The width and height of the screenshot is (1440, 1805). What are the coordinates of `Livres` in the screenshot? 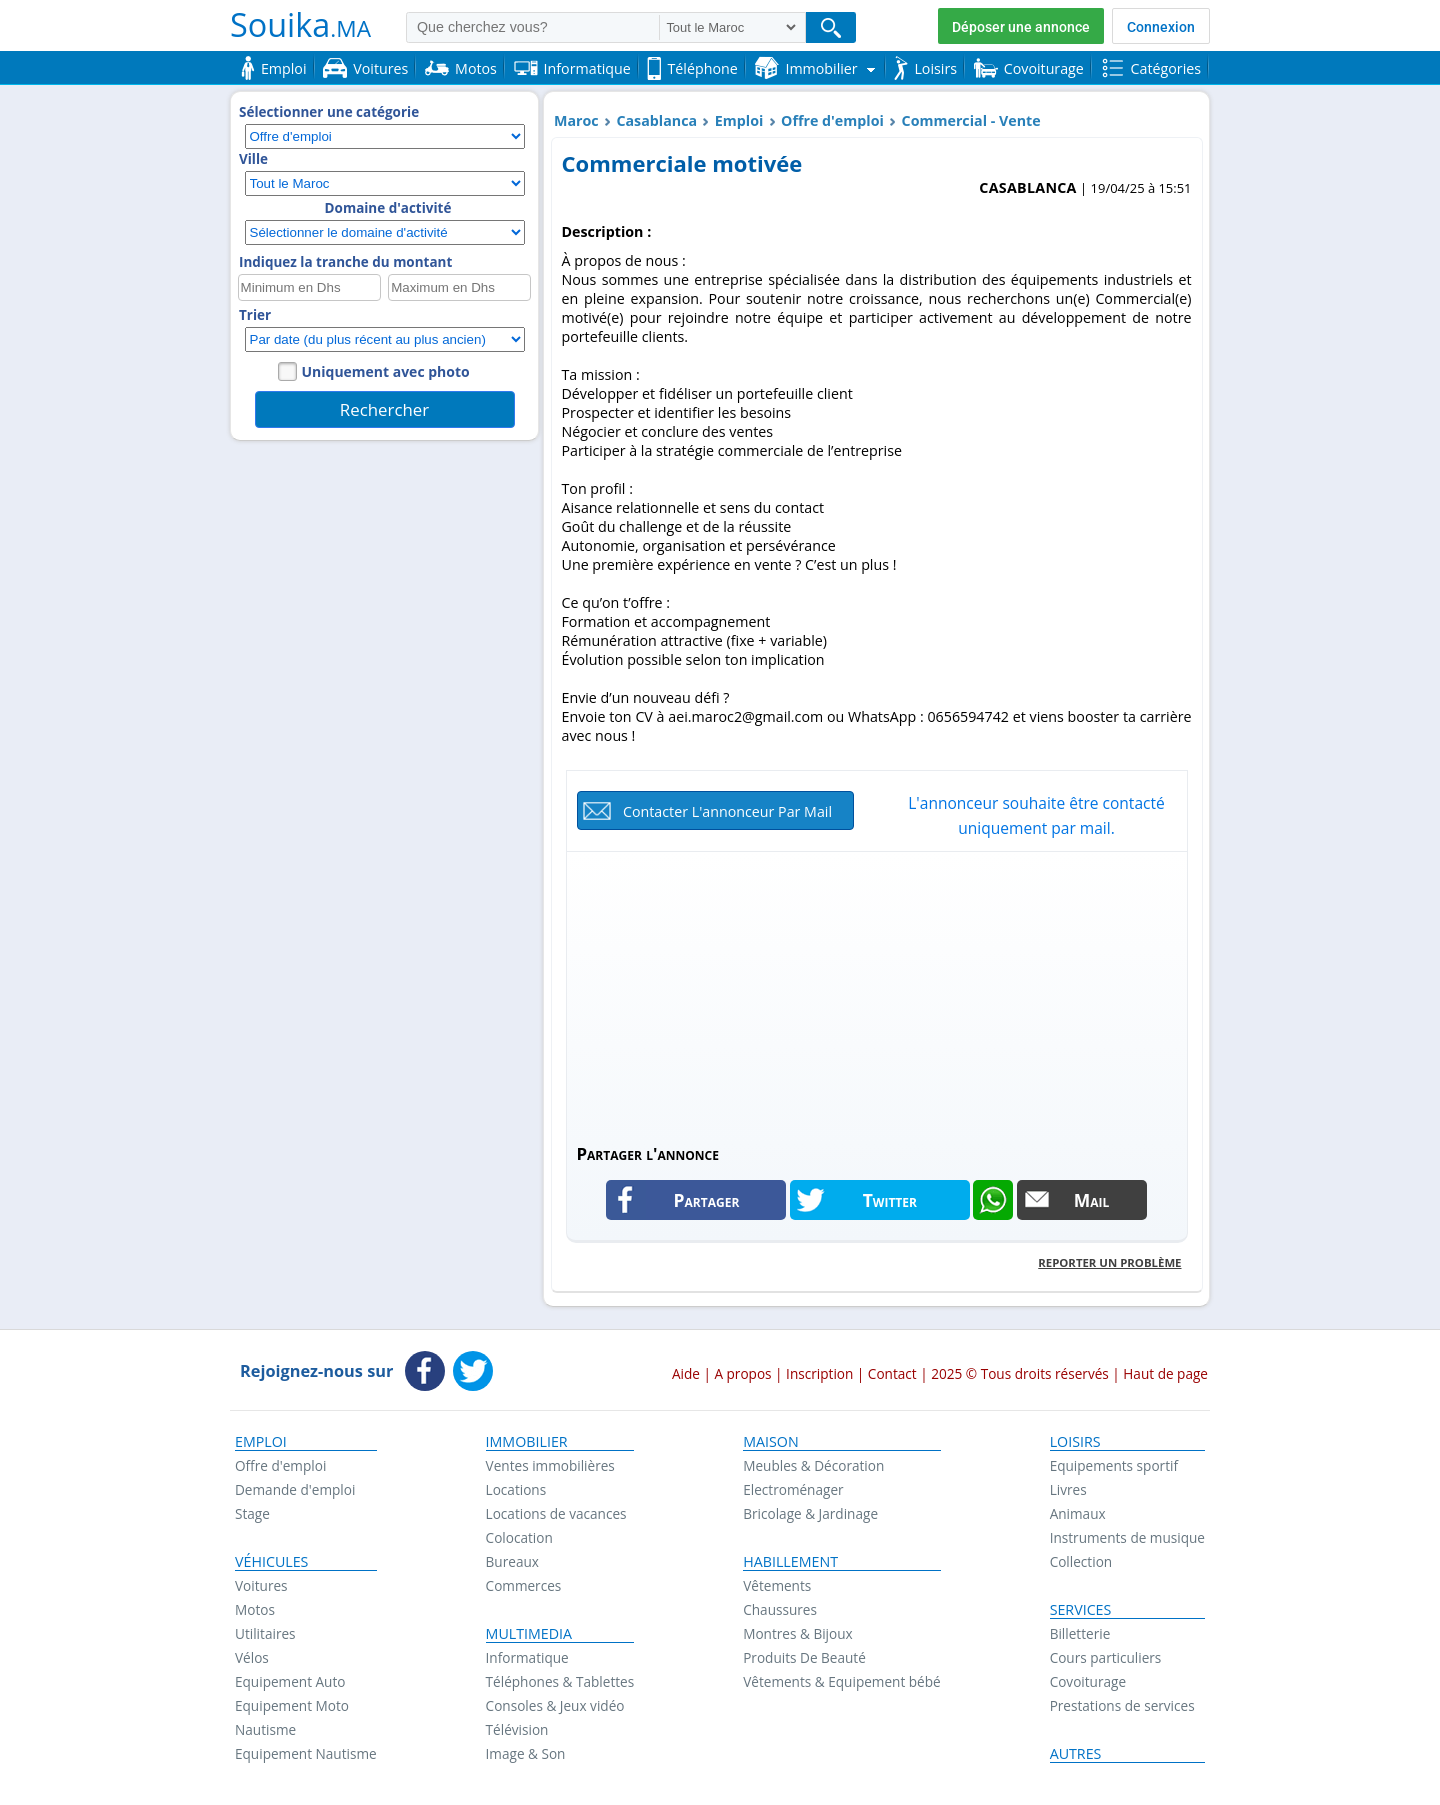 It's located at (1068, 1489).